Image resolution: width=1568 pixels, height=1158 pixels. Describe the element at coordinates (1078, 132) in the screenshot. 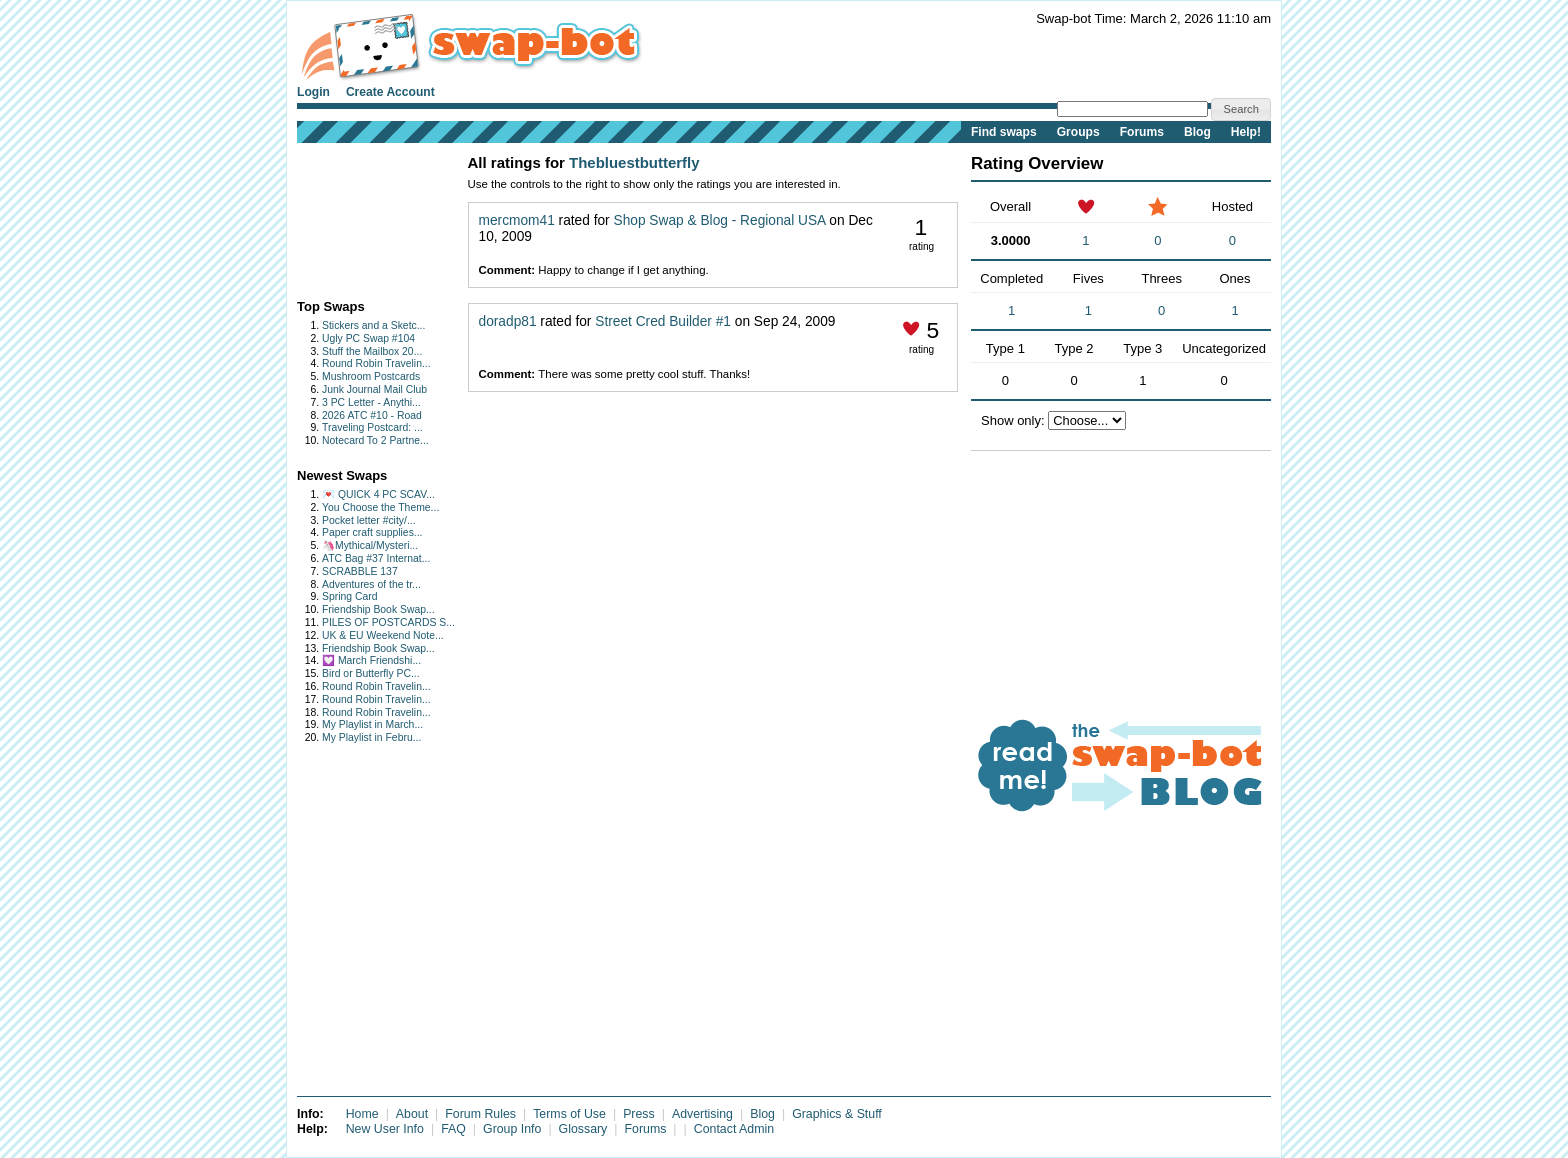

I see `Groups` at that location.